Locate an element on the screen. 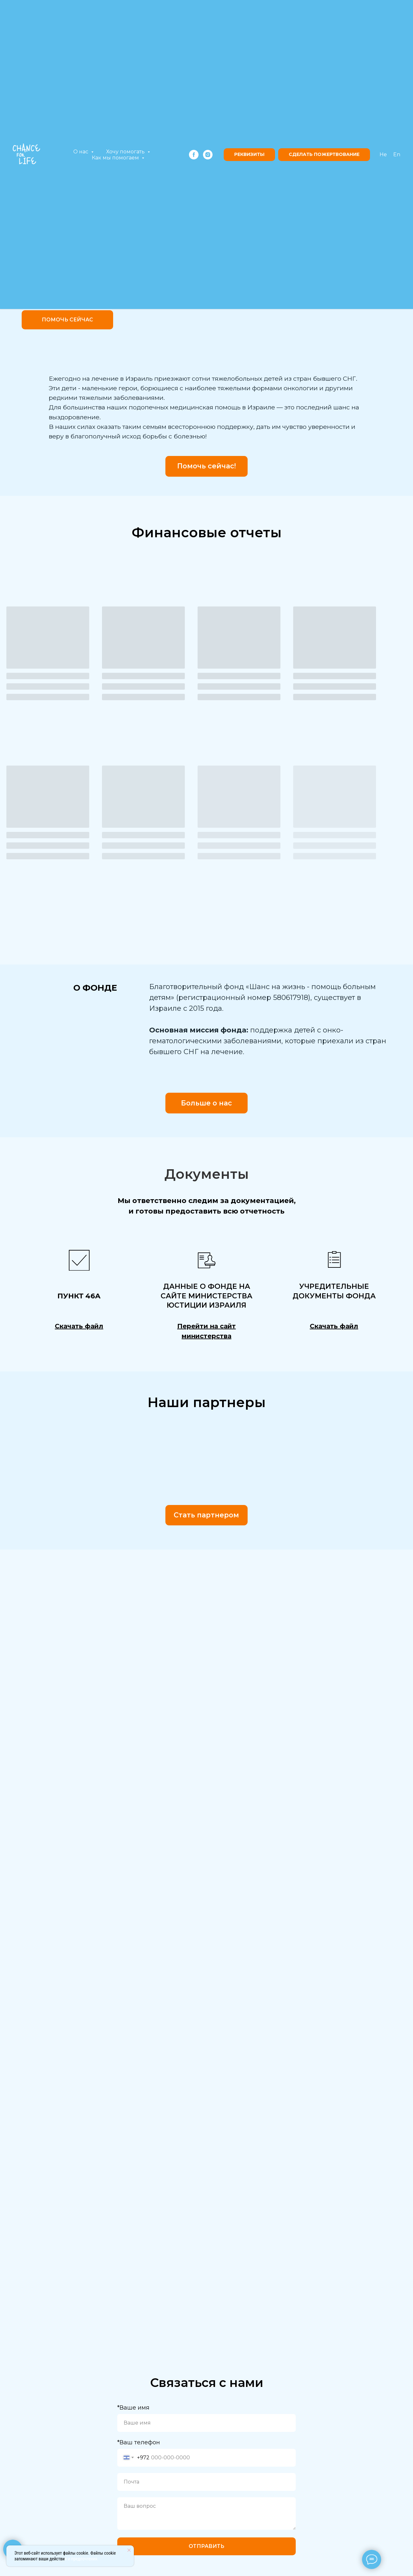 The height and width of the screenshot is (2576, 413). О нас [button] is located at coordinates (81, 152).